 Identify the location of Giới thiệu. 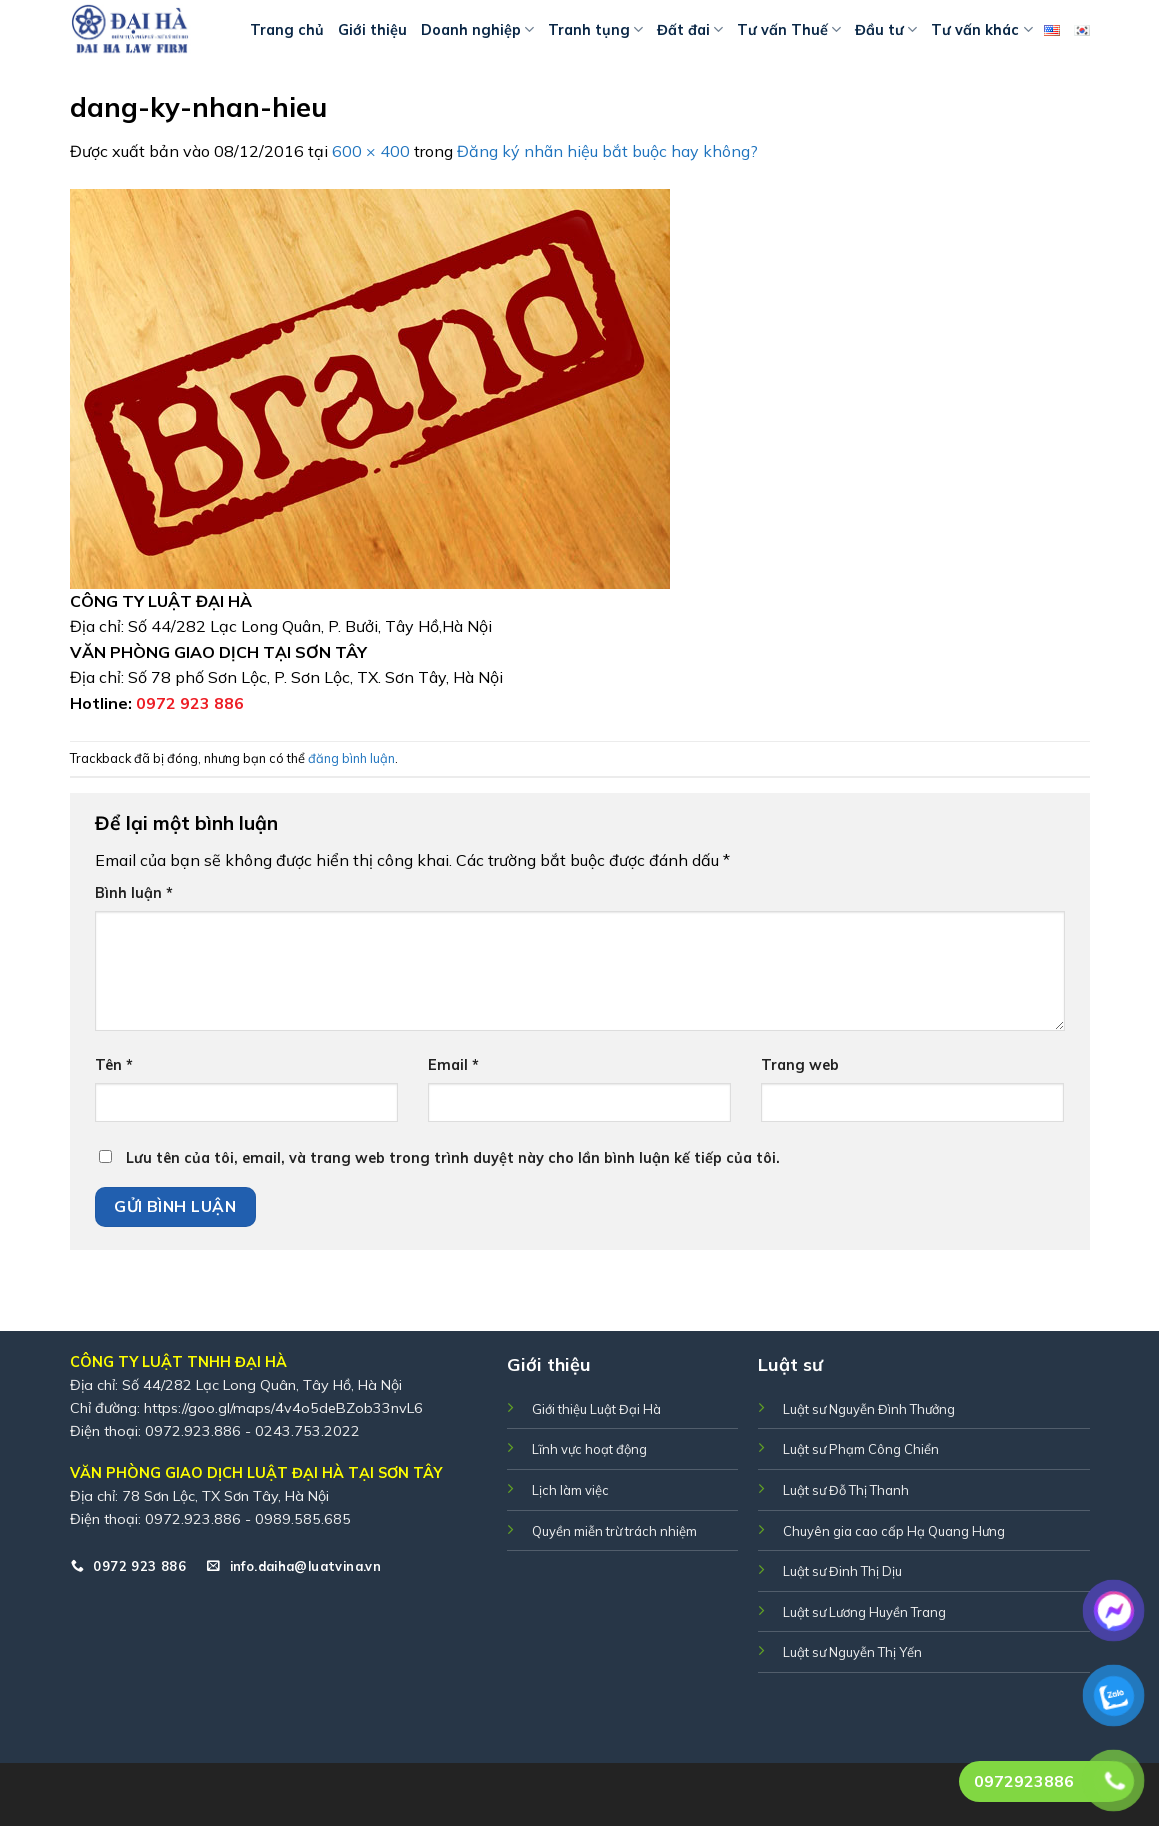
(372, 30).